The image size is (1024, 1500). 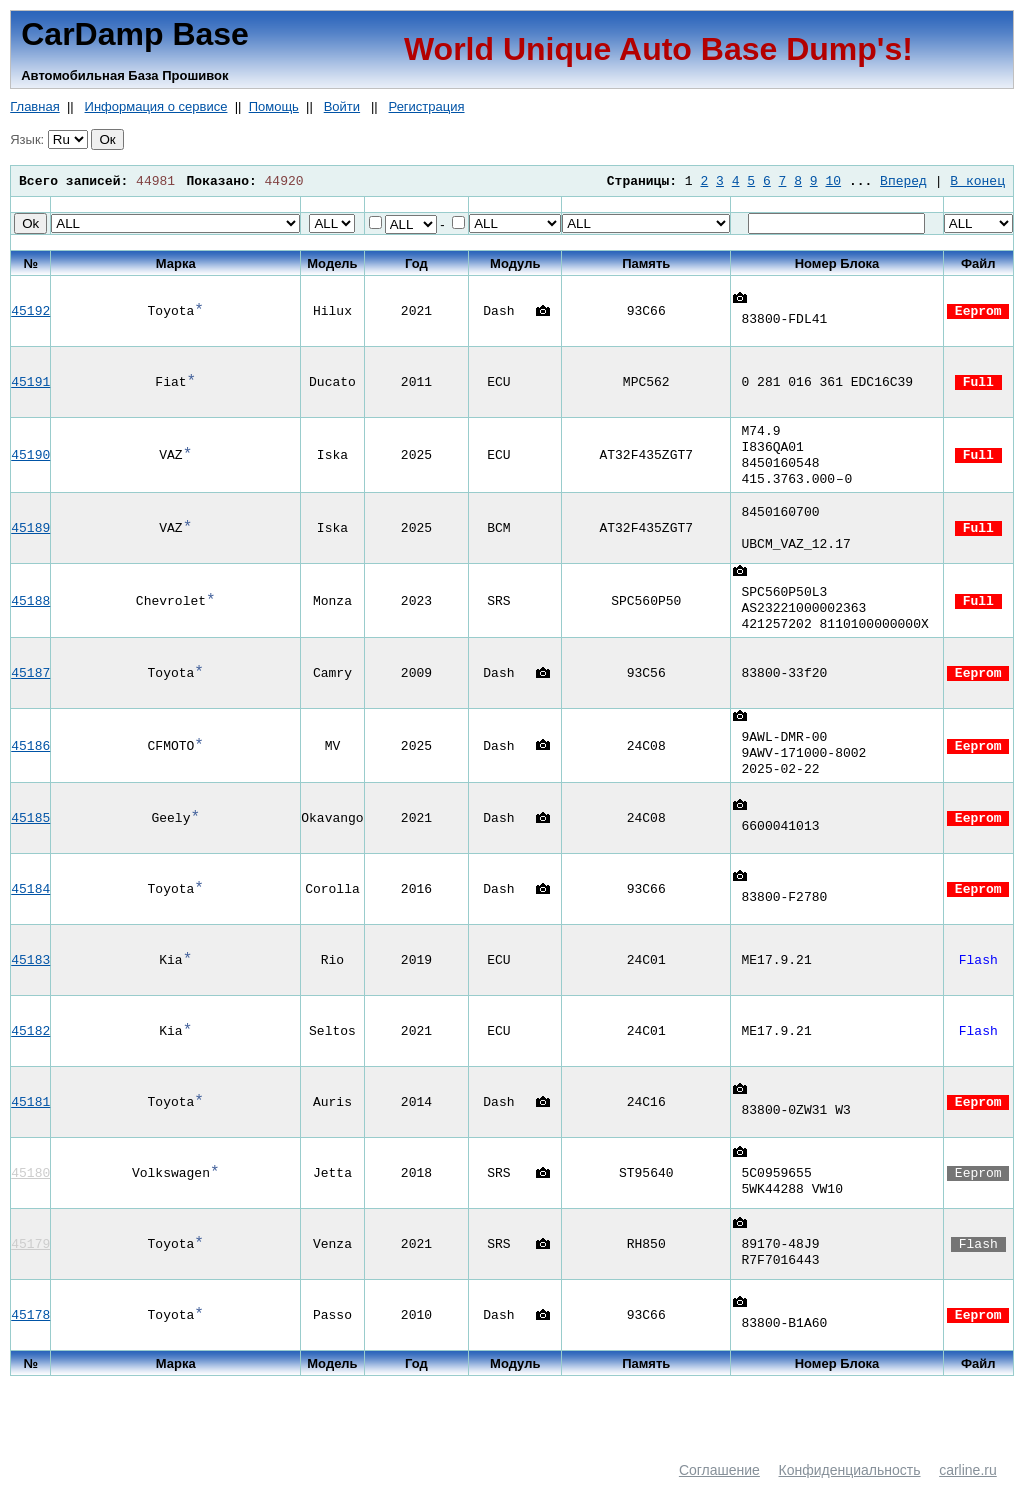 What do you see at coordinates (30, 1264) in the screenshot?
I see `45179` at bounding box center [30, 1264].